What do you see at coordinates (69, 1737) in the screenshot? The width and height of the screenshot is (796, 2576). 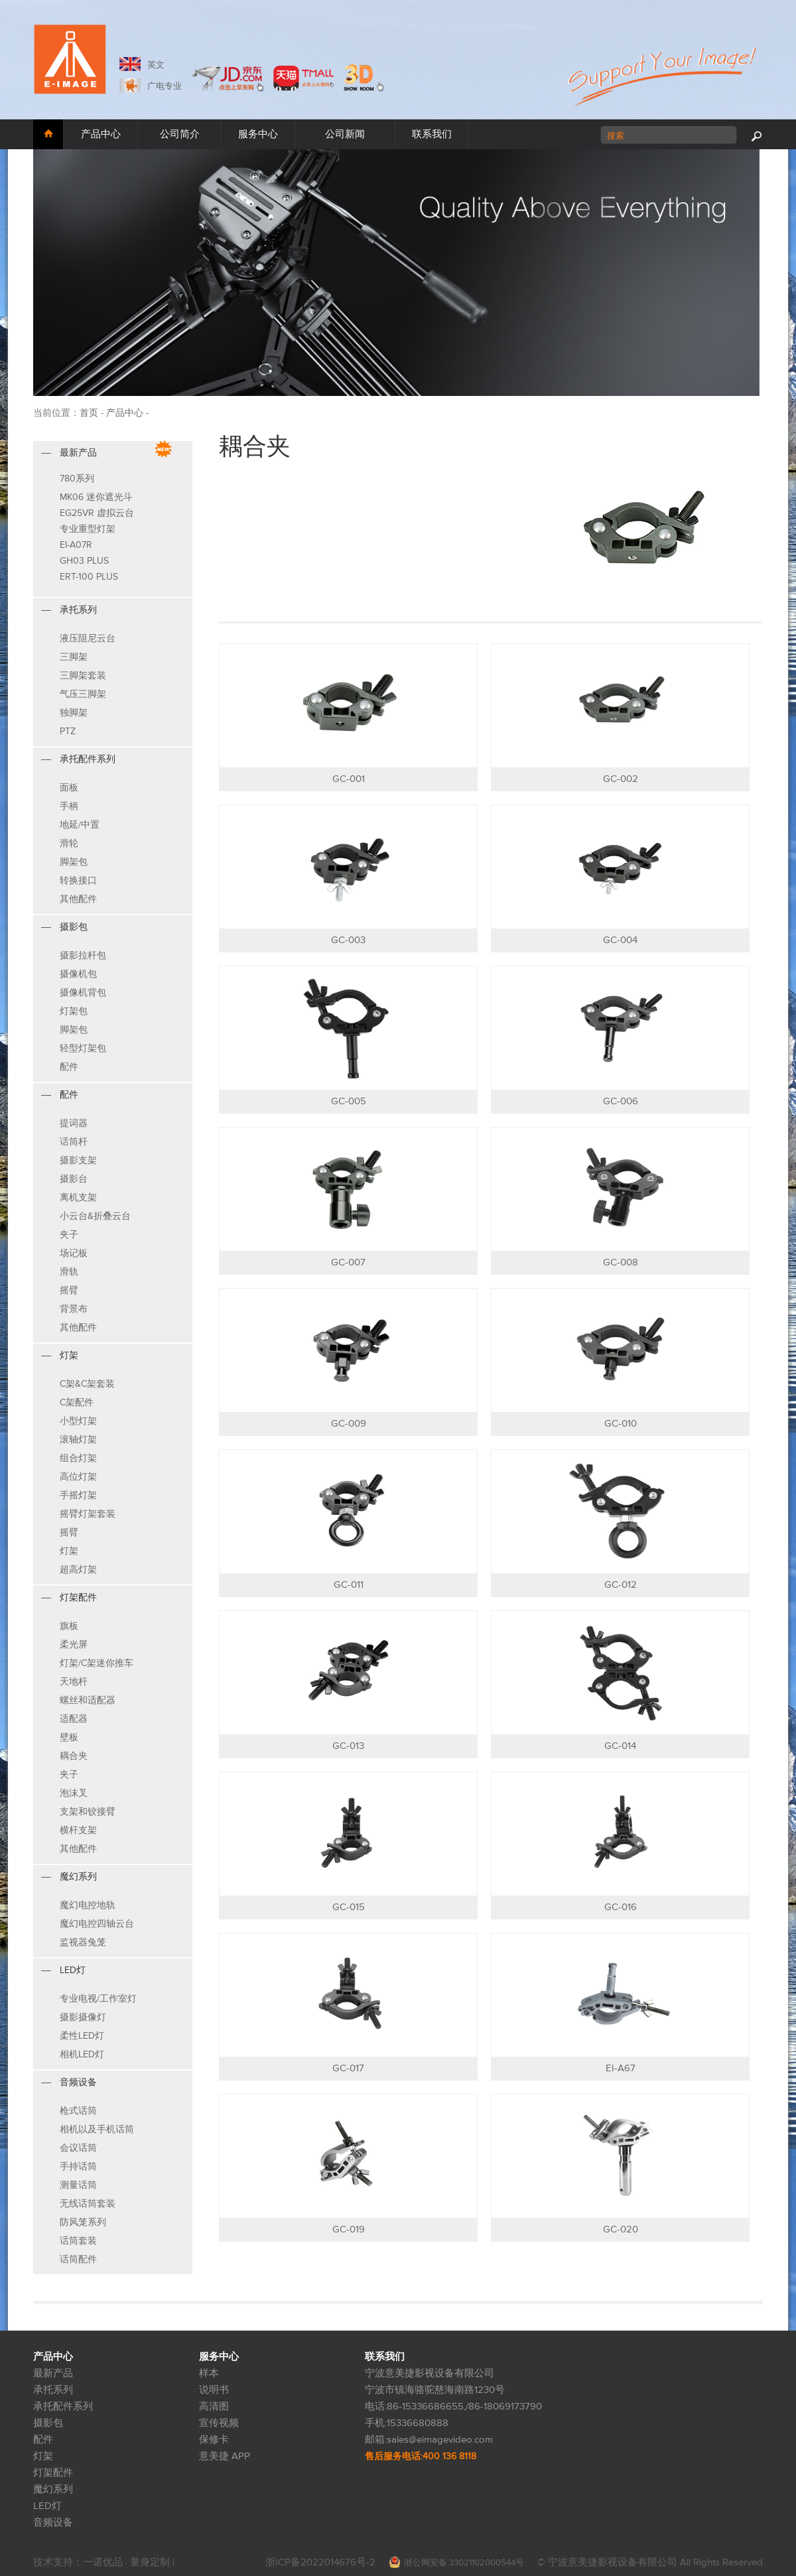 I see `壁板` at bounding box center [69, 1737].